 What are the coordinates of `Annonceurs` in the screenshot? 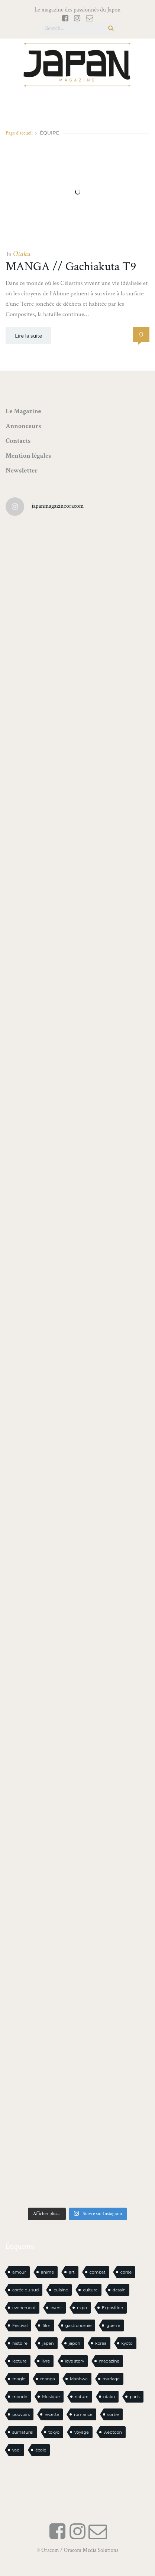 It's located at (23, 426).